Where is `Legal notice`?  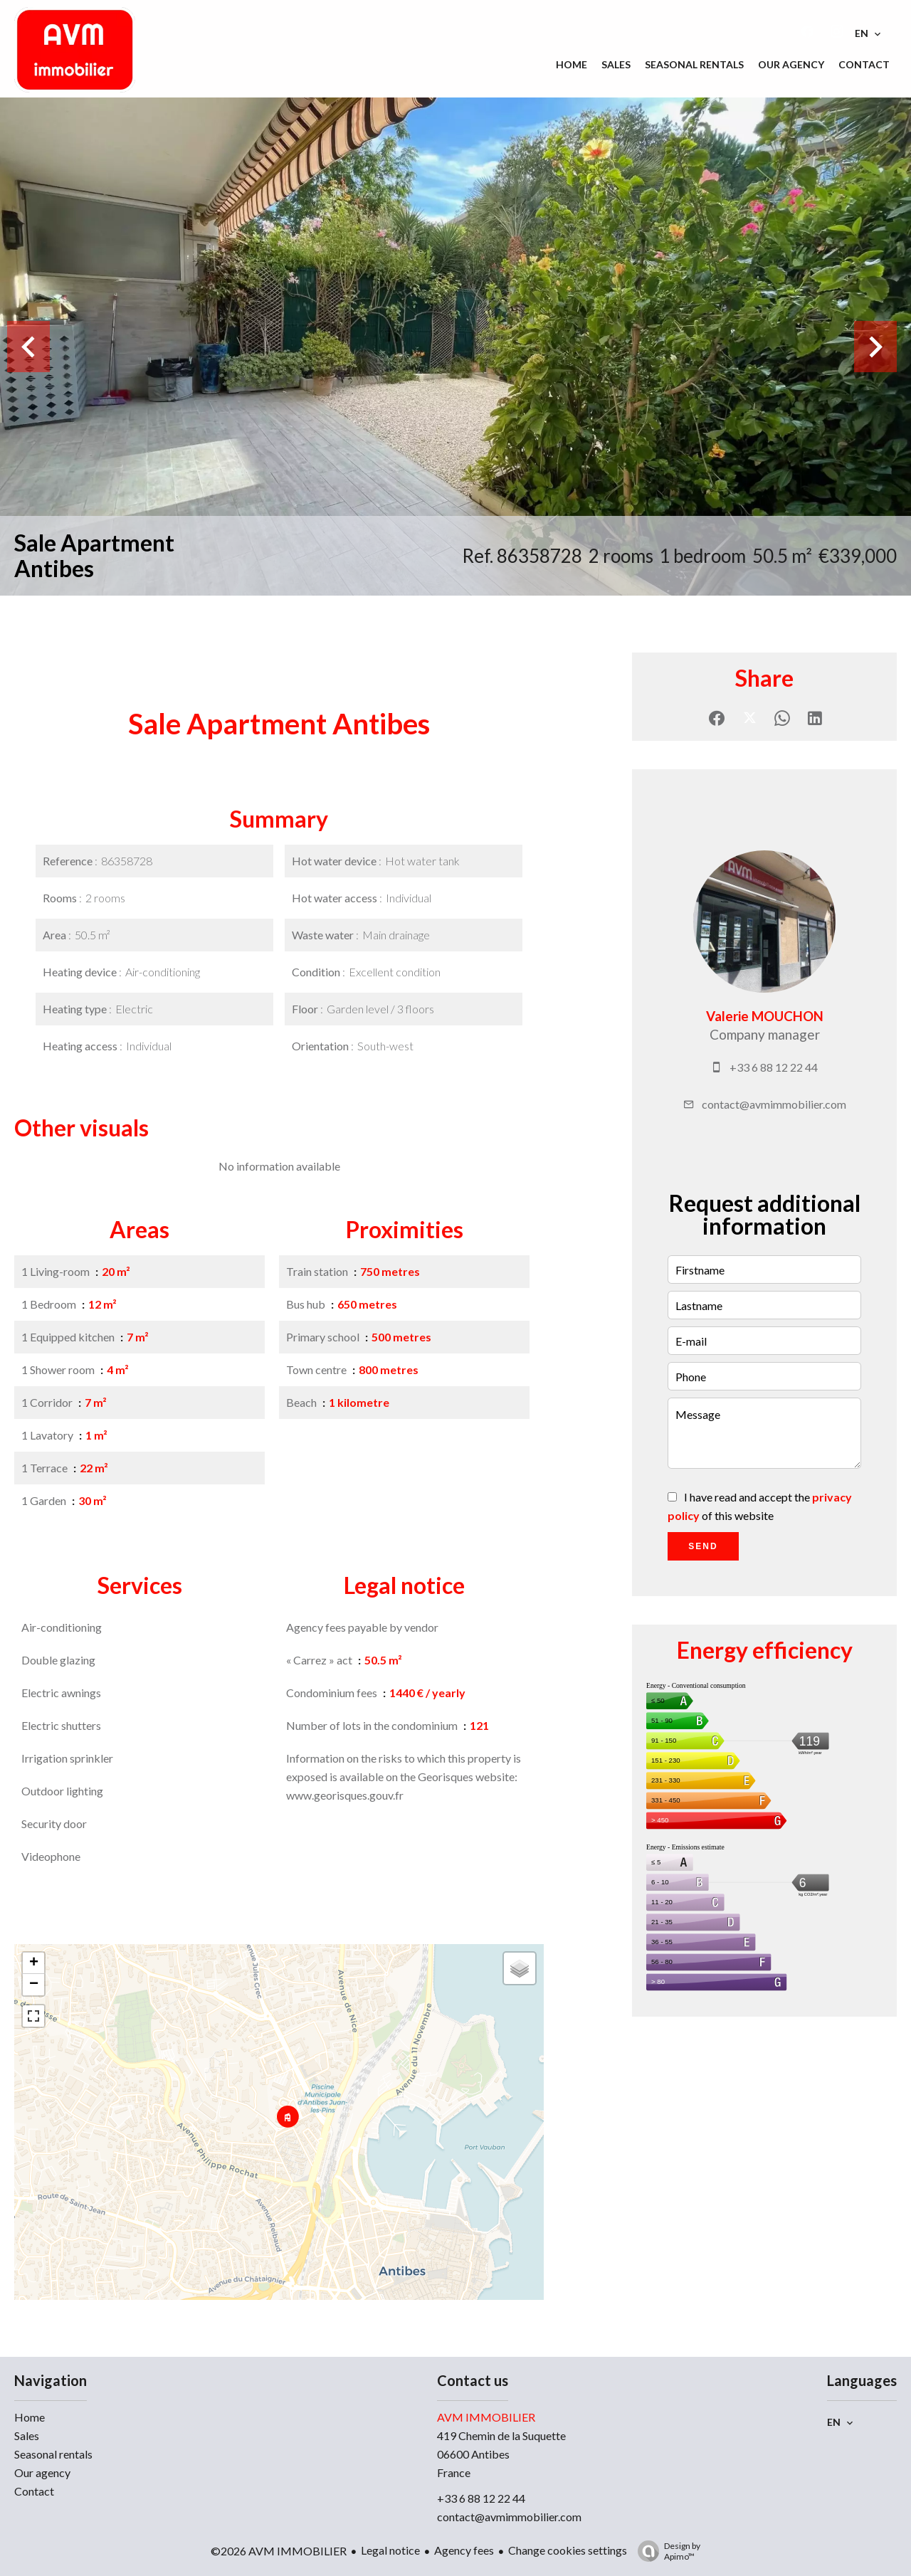
Legal notice is located at coordinates (390, 2550).